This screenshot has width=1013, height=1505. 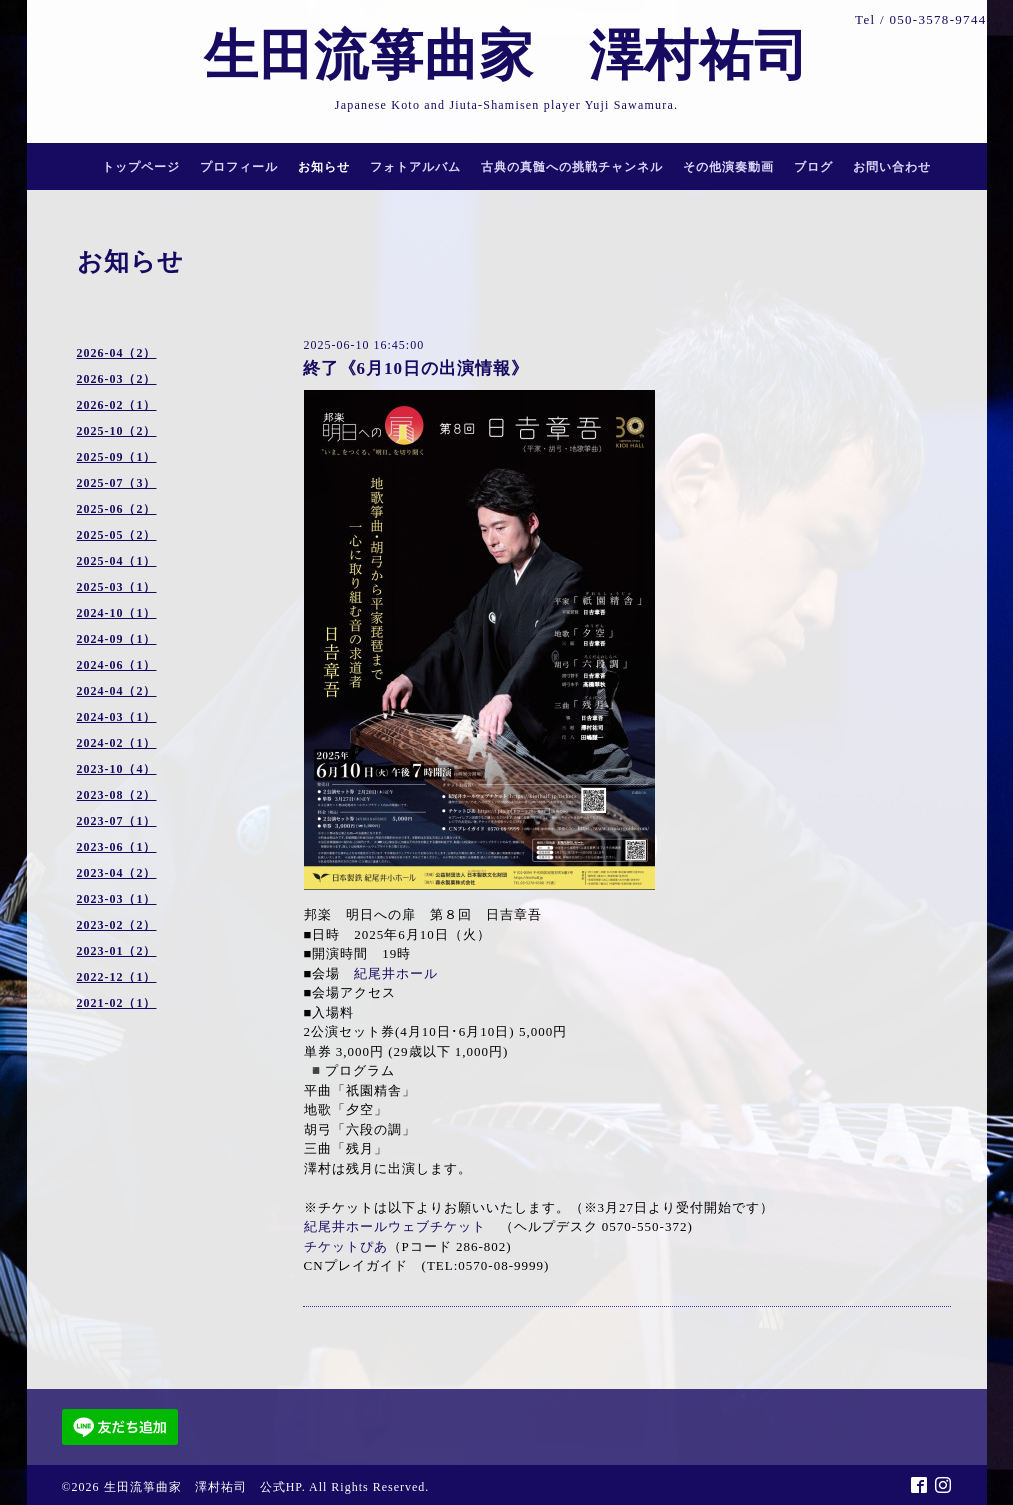 I want to click on お知らせ, so click(x=324, y=167).